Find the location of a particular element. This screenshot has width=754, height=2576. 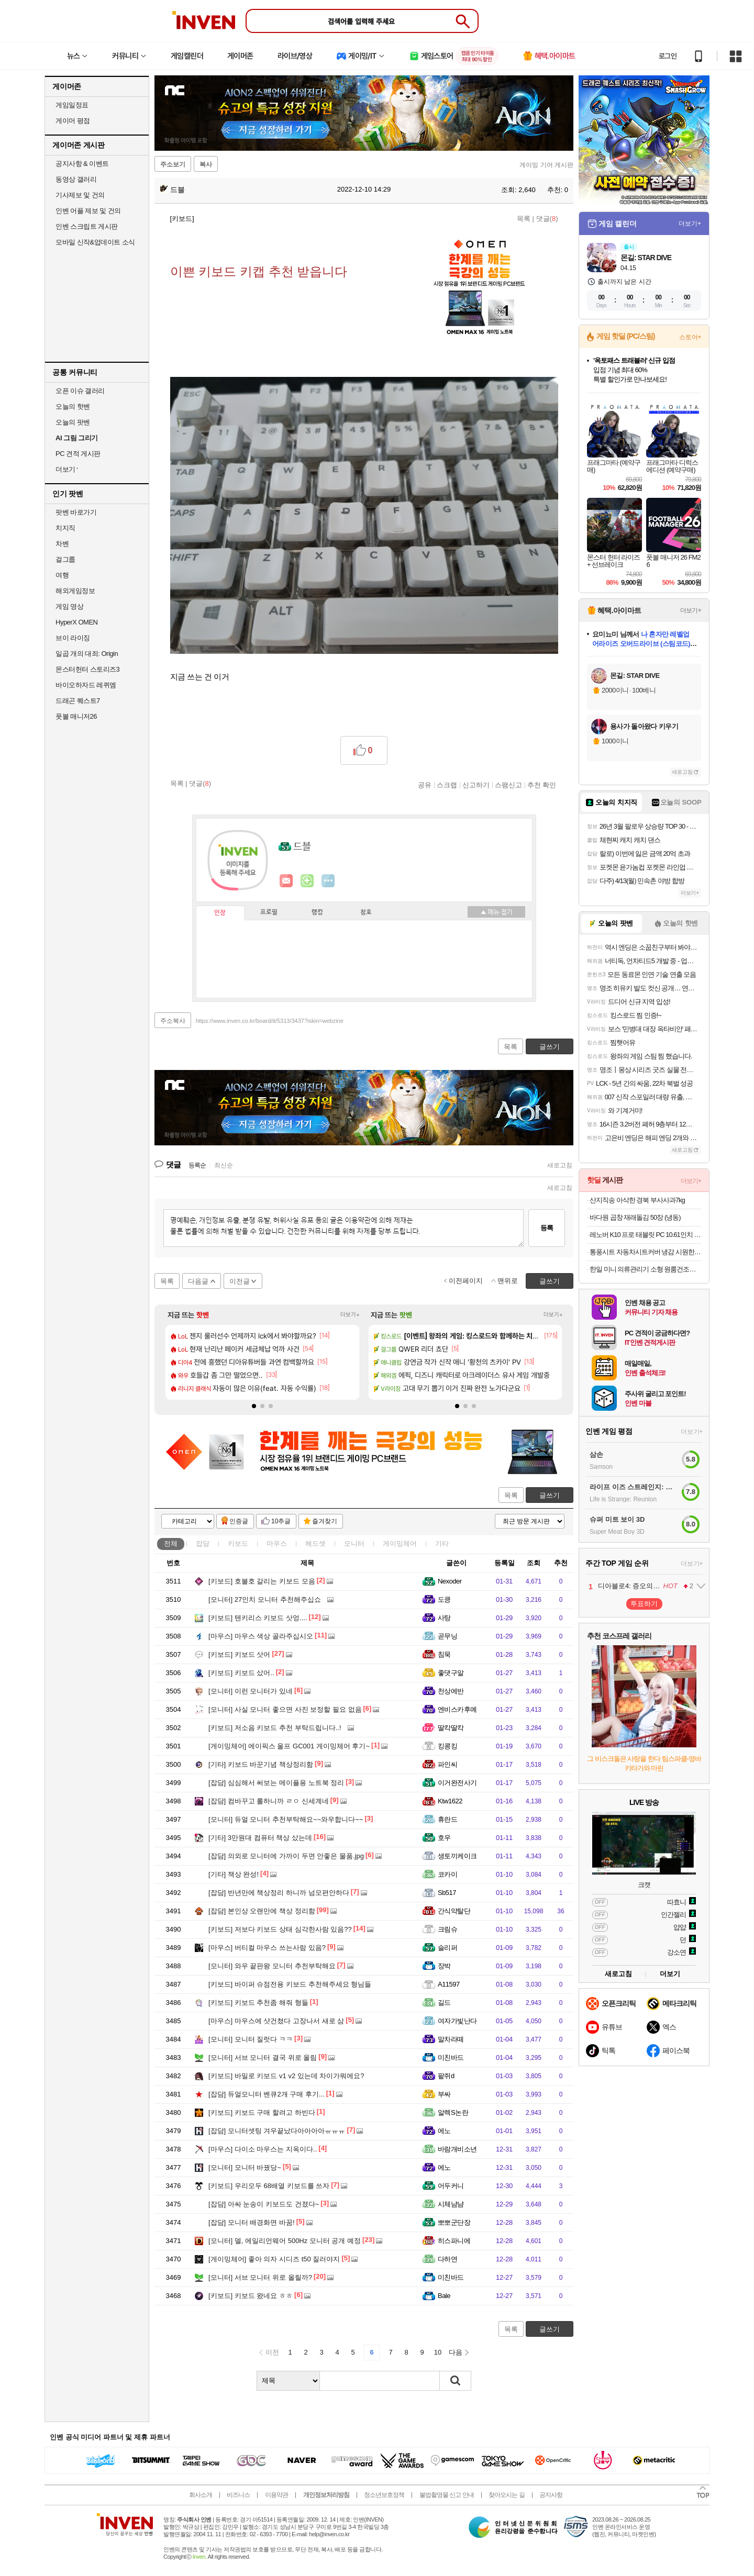

아싸 눈송이 키보드도 건졌다~ is located at coordinates (263, 2204).